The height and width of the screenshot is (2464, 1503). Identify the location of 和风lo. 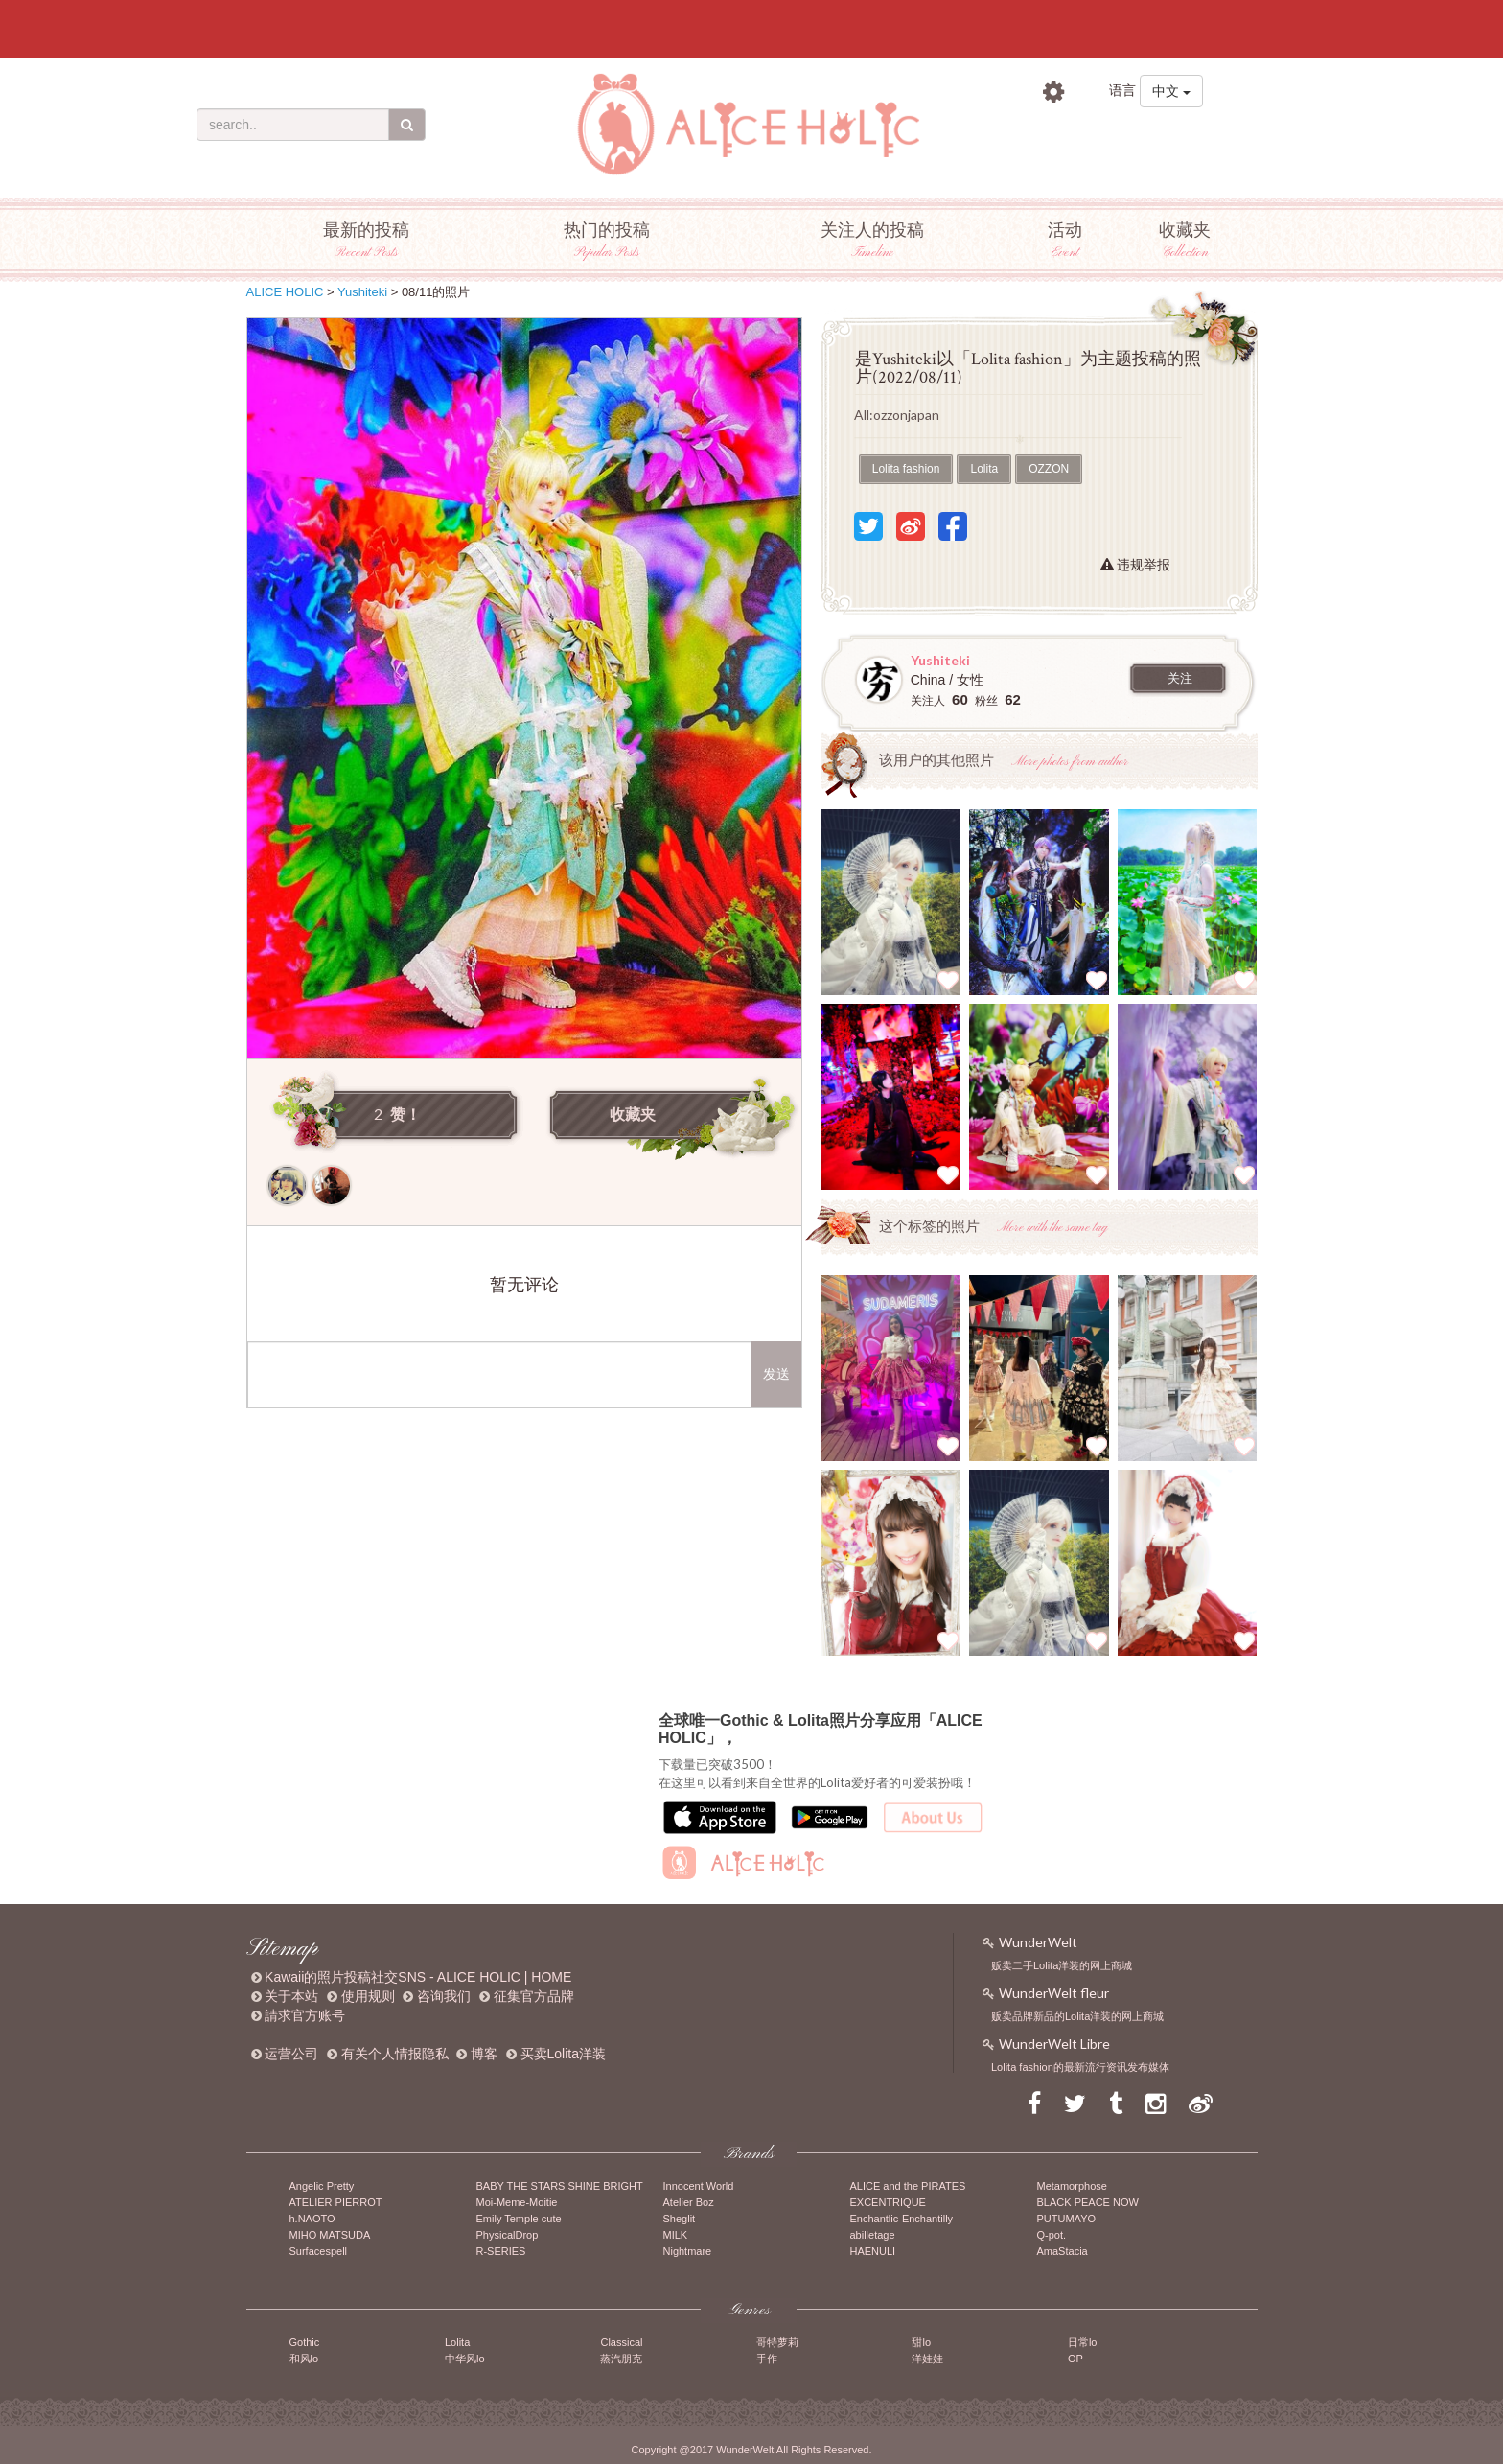
(304, 2358).